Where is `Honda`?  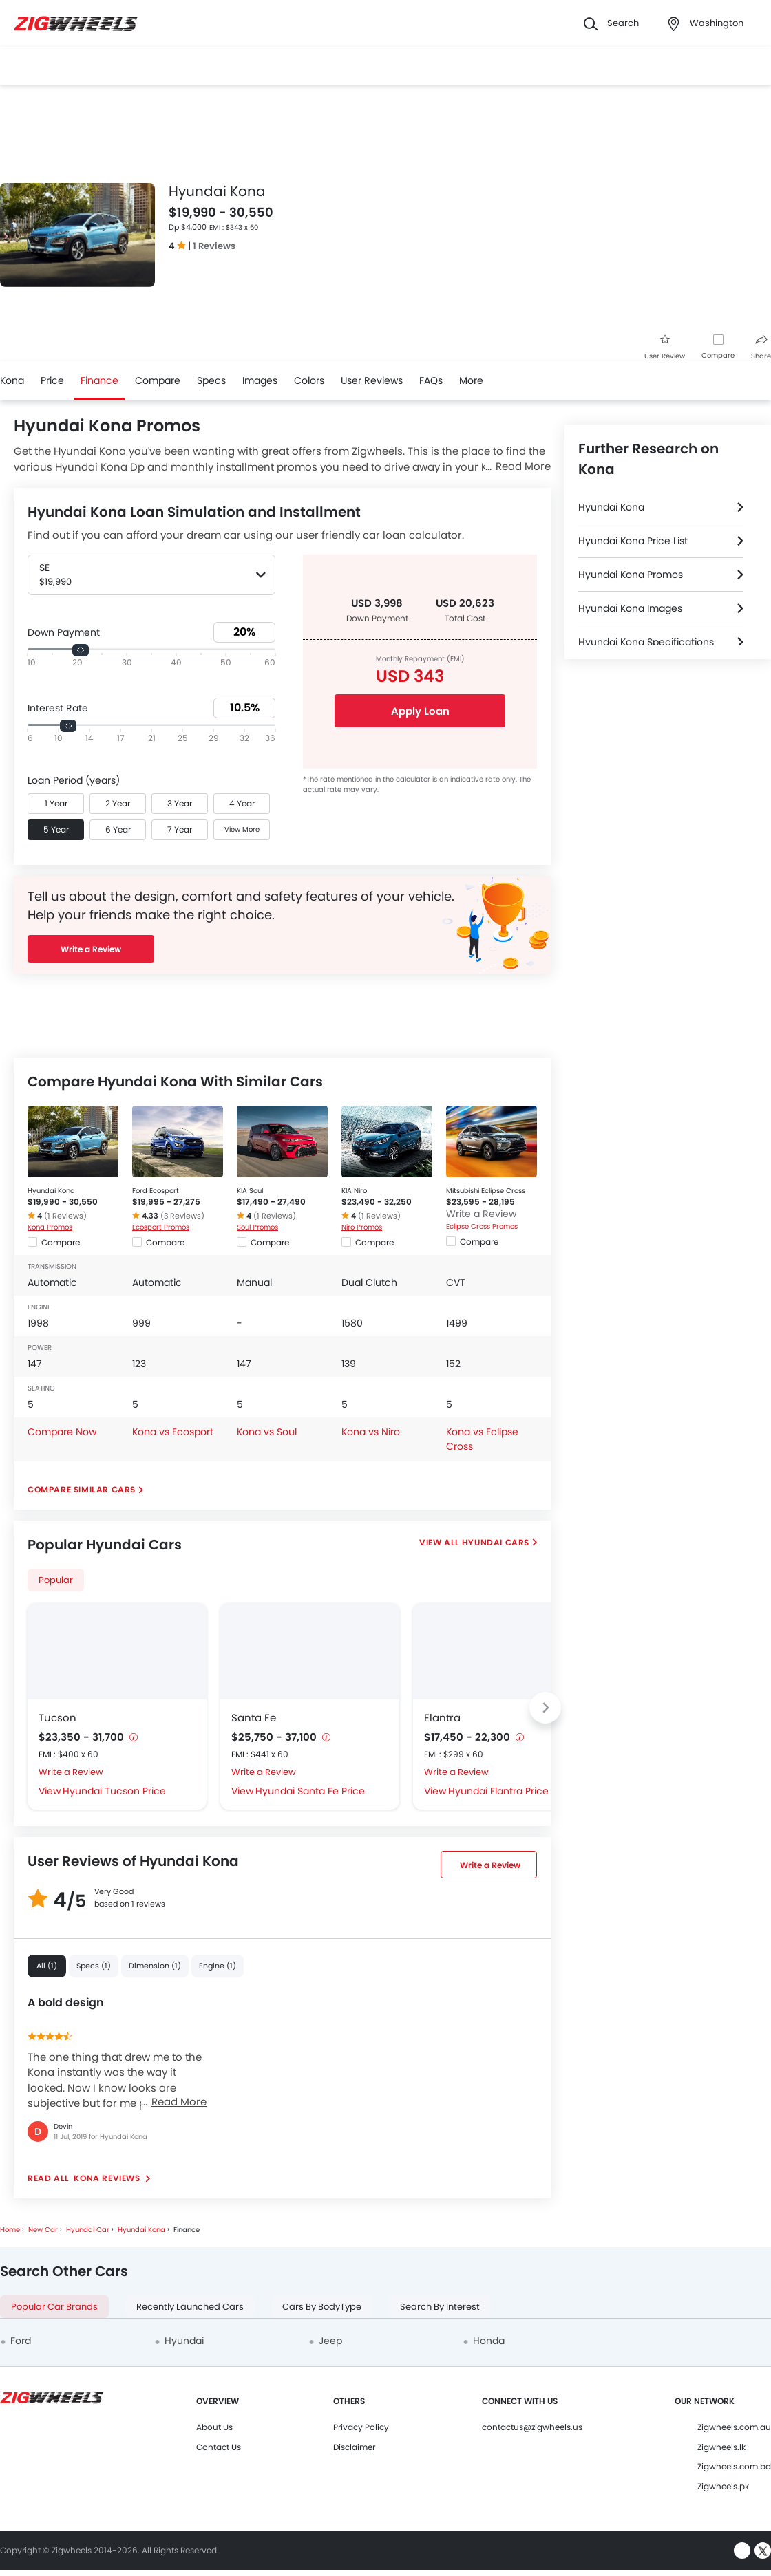
Honda is located at coordinates (489, 2341).